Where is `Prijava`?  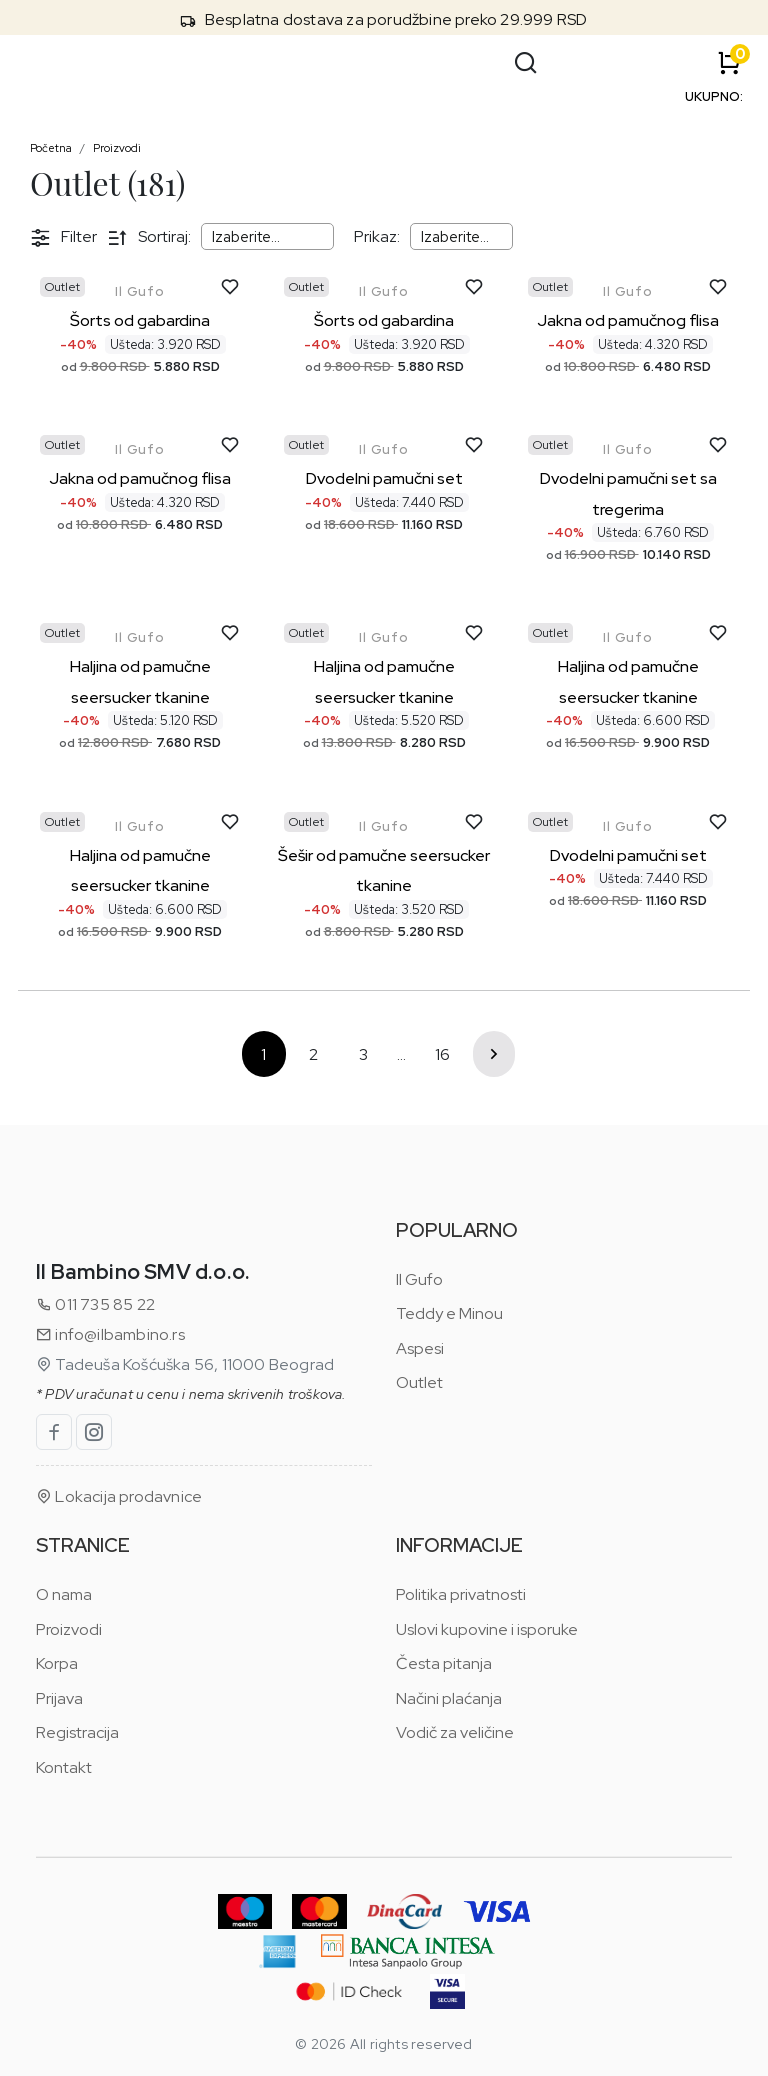 Prijava is located at coordinates (59, 1698).